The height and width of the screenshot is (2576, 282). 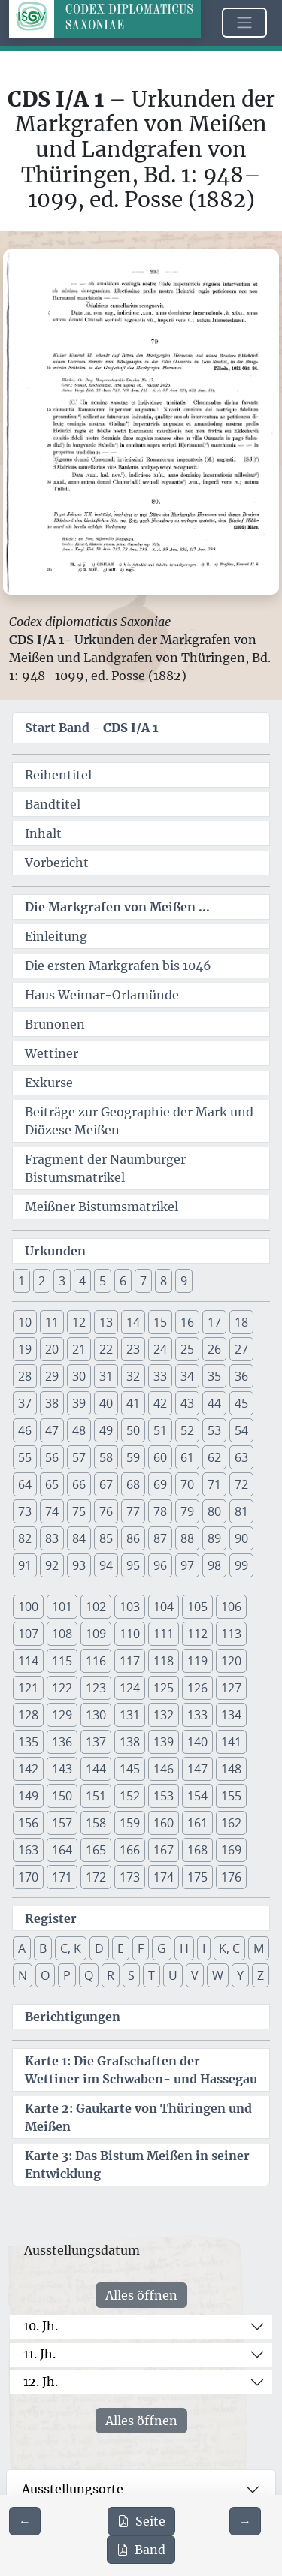 I want to click on G [button], so click(x=161, y=1948).